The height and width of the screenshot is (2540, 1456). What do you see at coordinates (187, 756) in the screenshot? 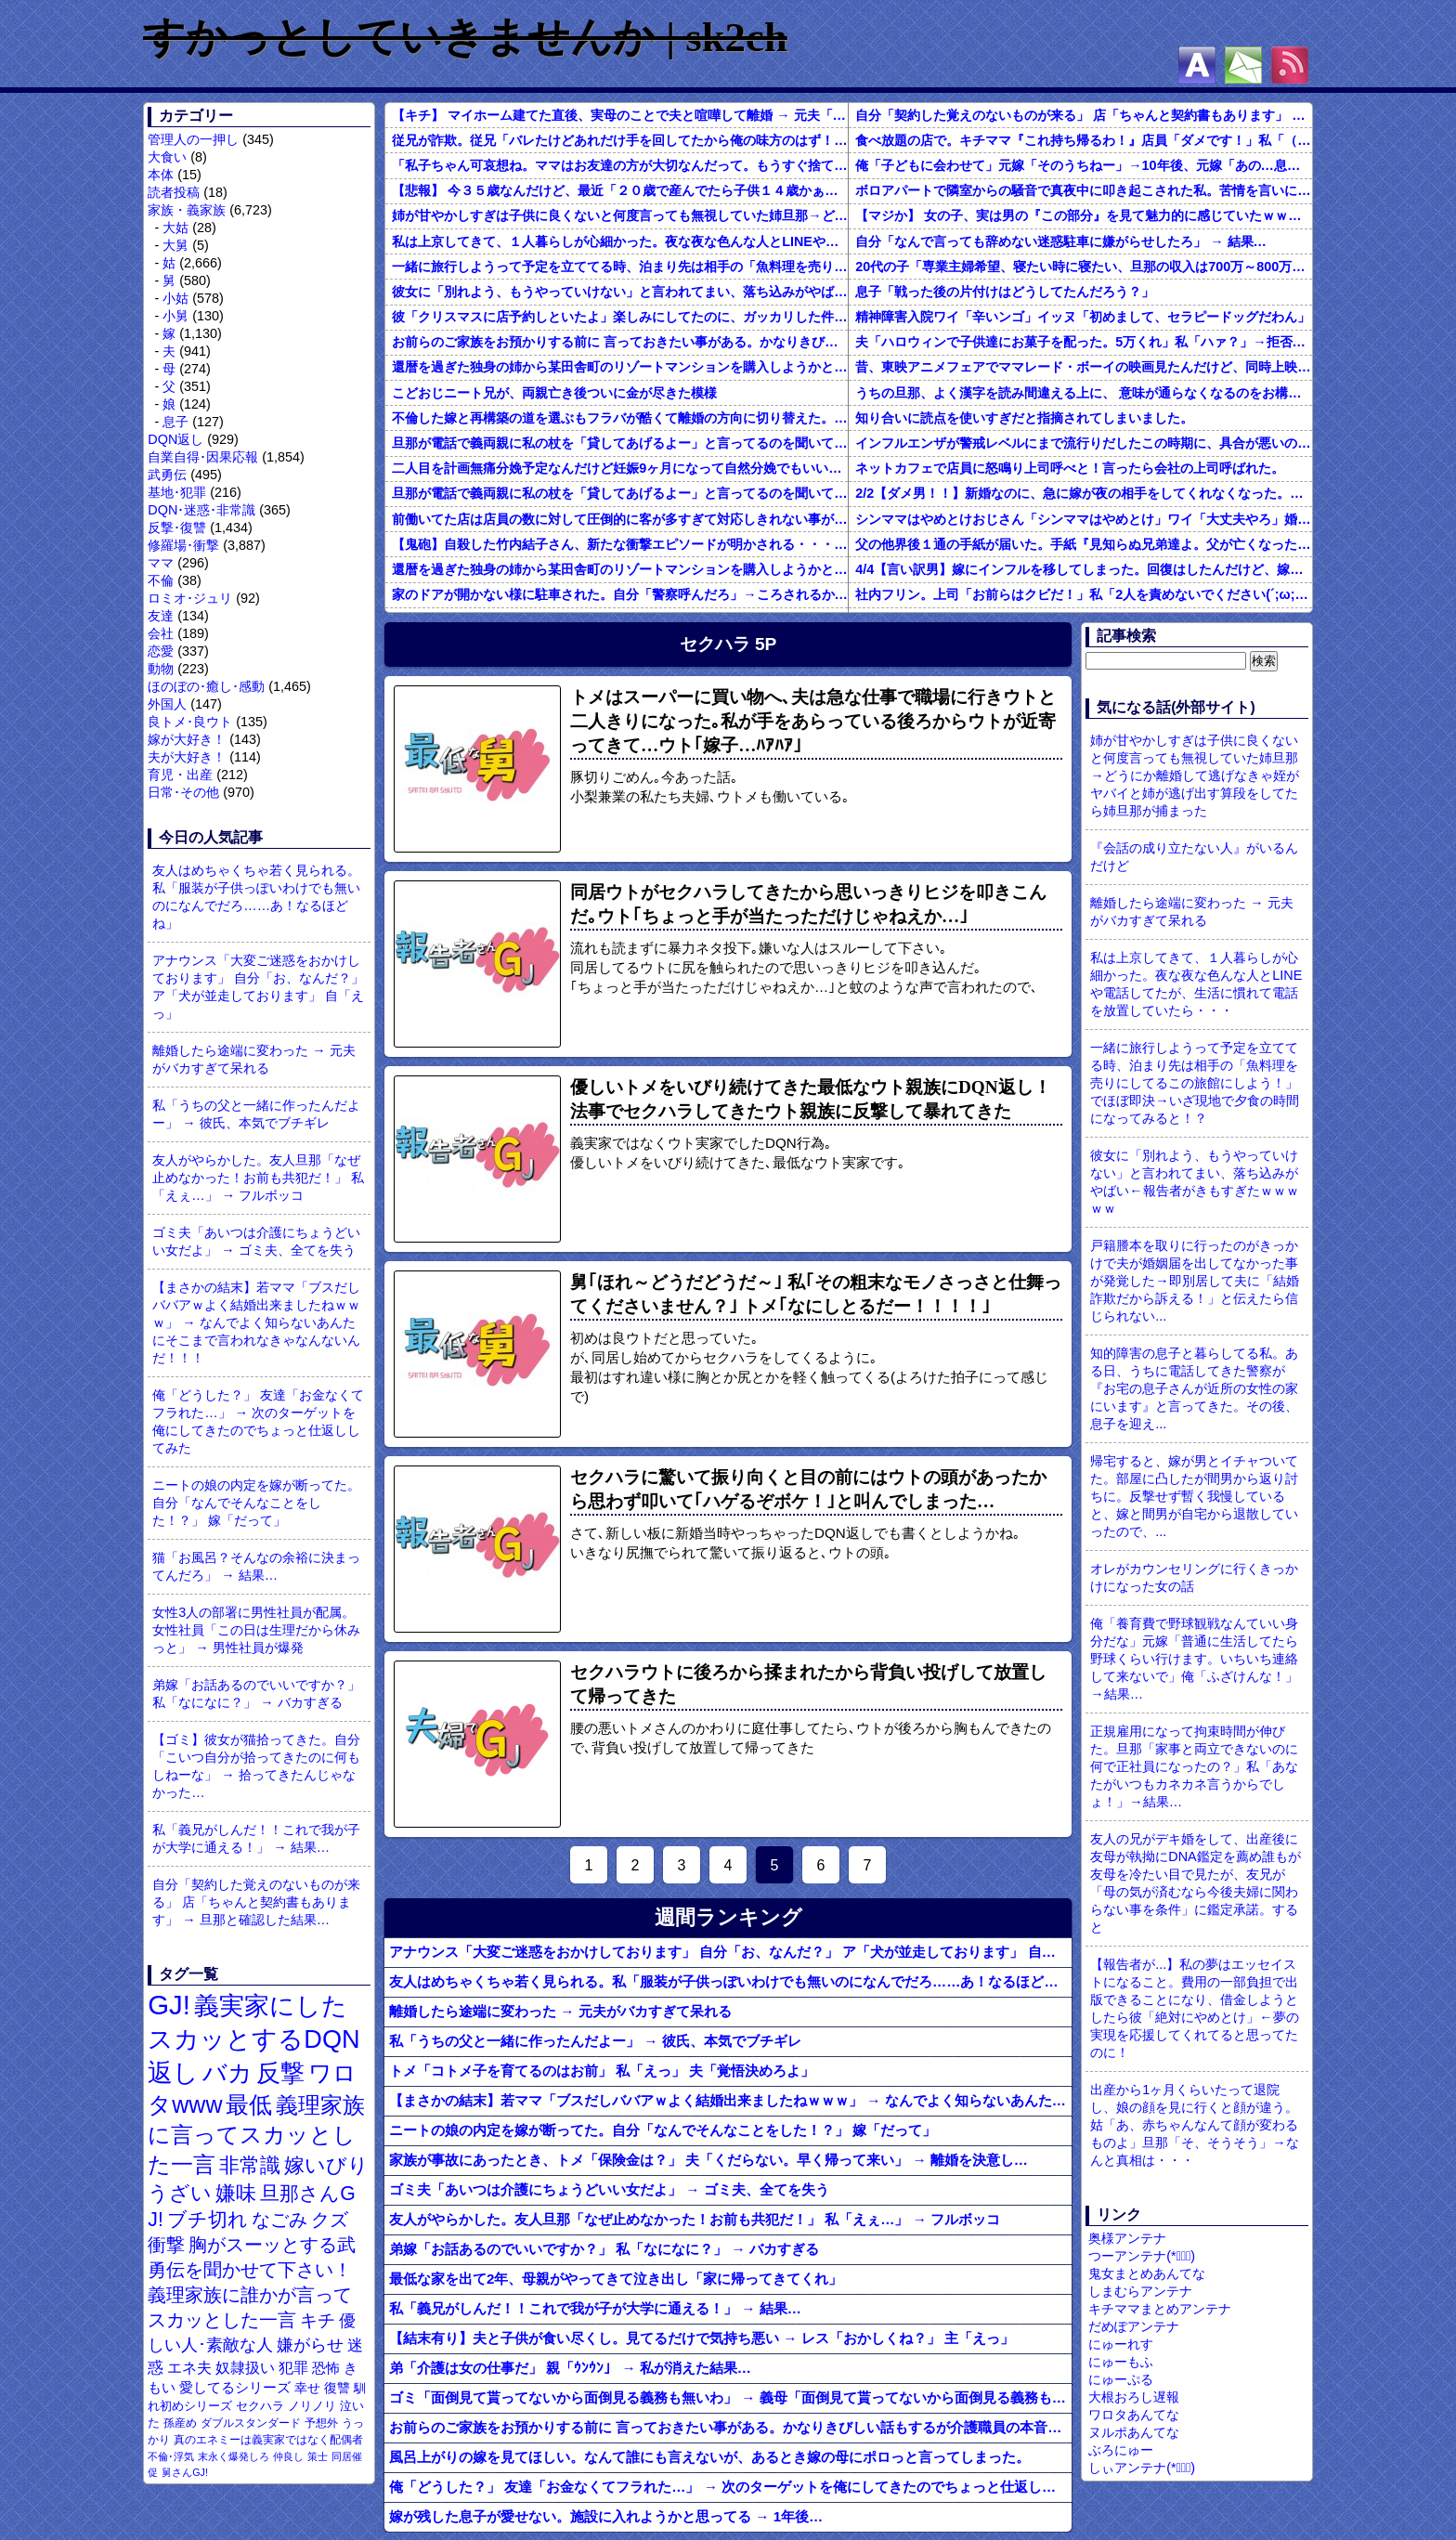
I see `夫が大好き！` at bounding box center [187, 756].